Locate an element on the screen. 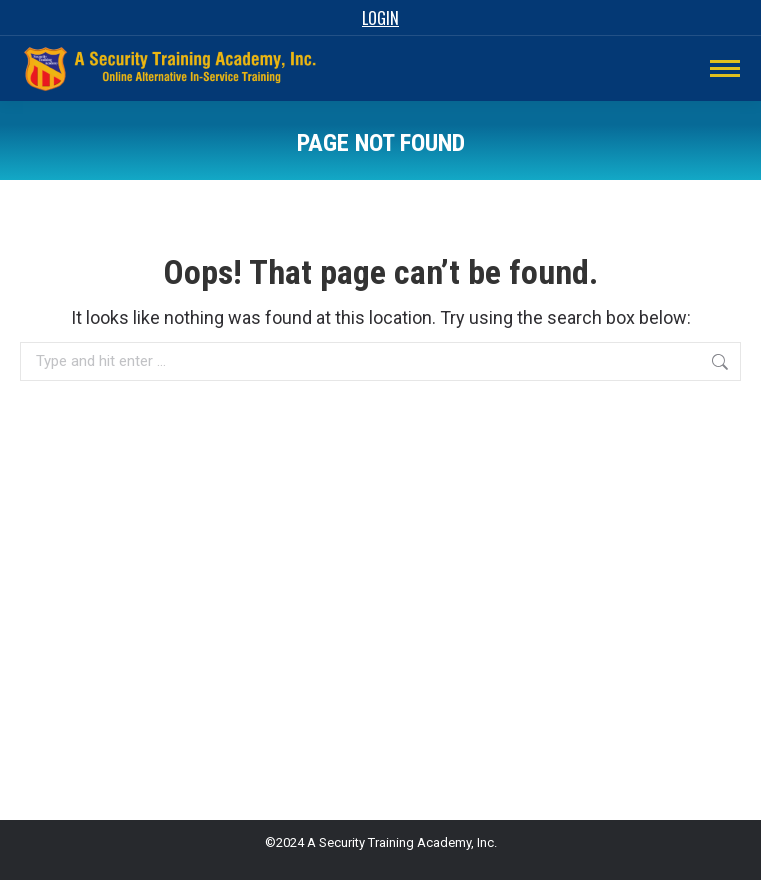 The height and width of the screenshot is (880, 761). [Mobile menu icon] is located at coordinates (725, 68).